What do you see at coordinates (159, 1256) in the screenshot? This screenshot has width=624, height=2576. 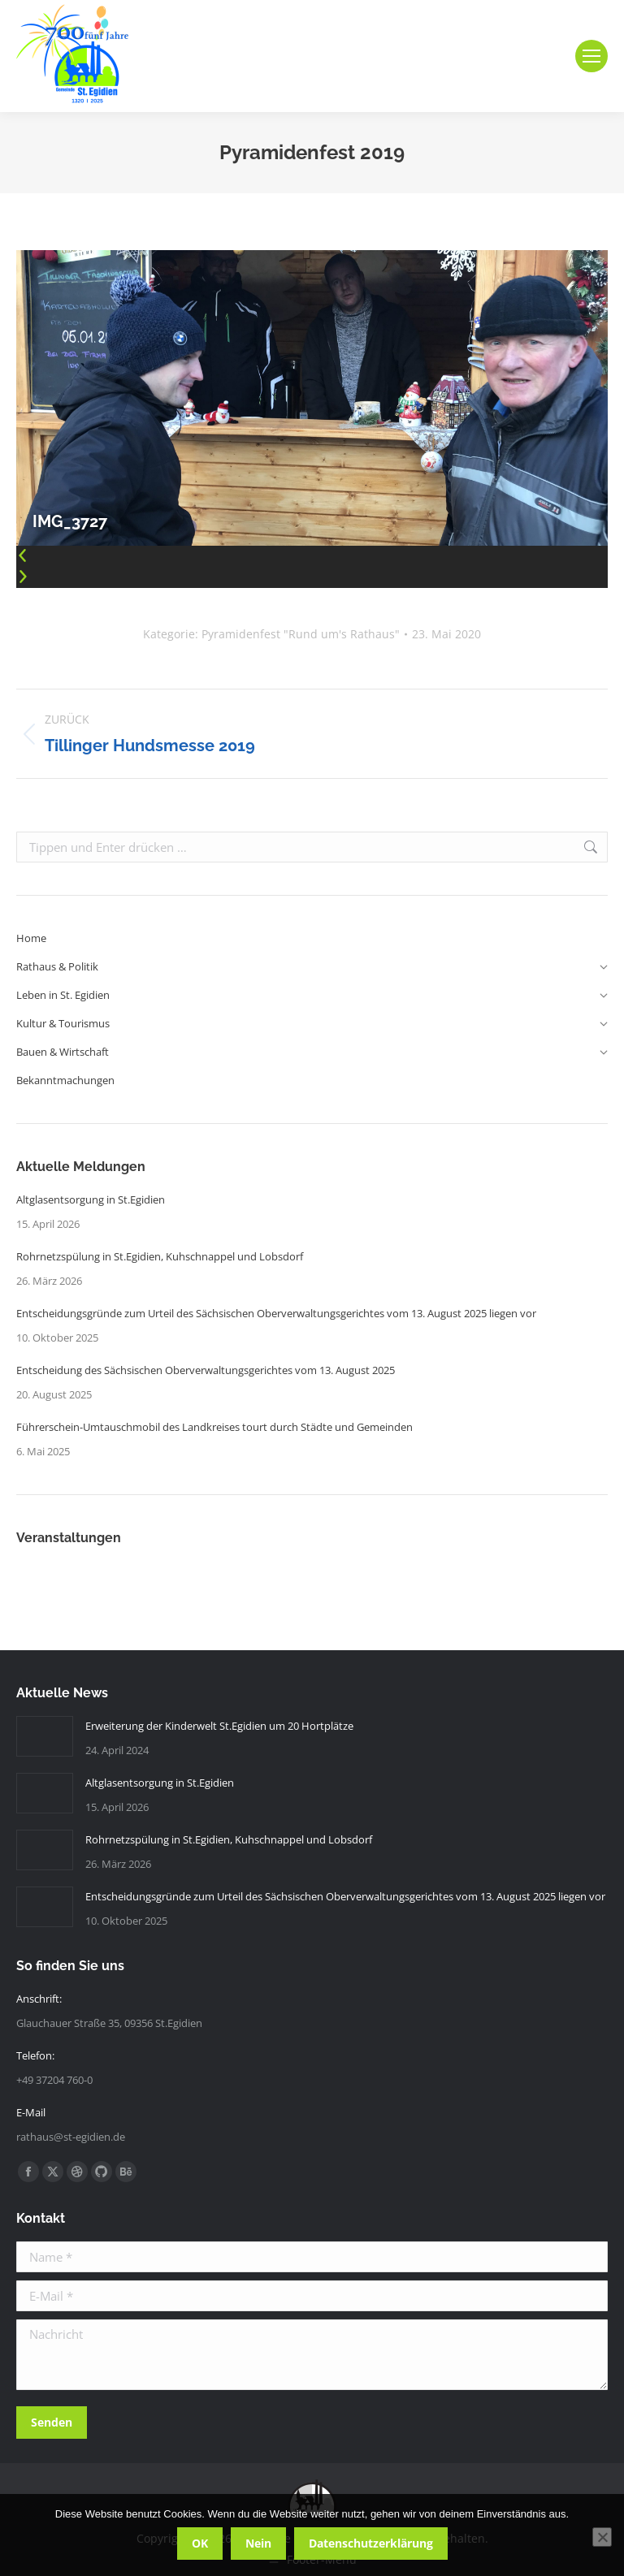 I see `Rohrnetzspülung in St.Egidien, Kuhschnappel und Lobsdorf` at bounding box center [159, 1256].